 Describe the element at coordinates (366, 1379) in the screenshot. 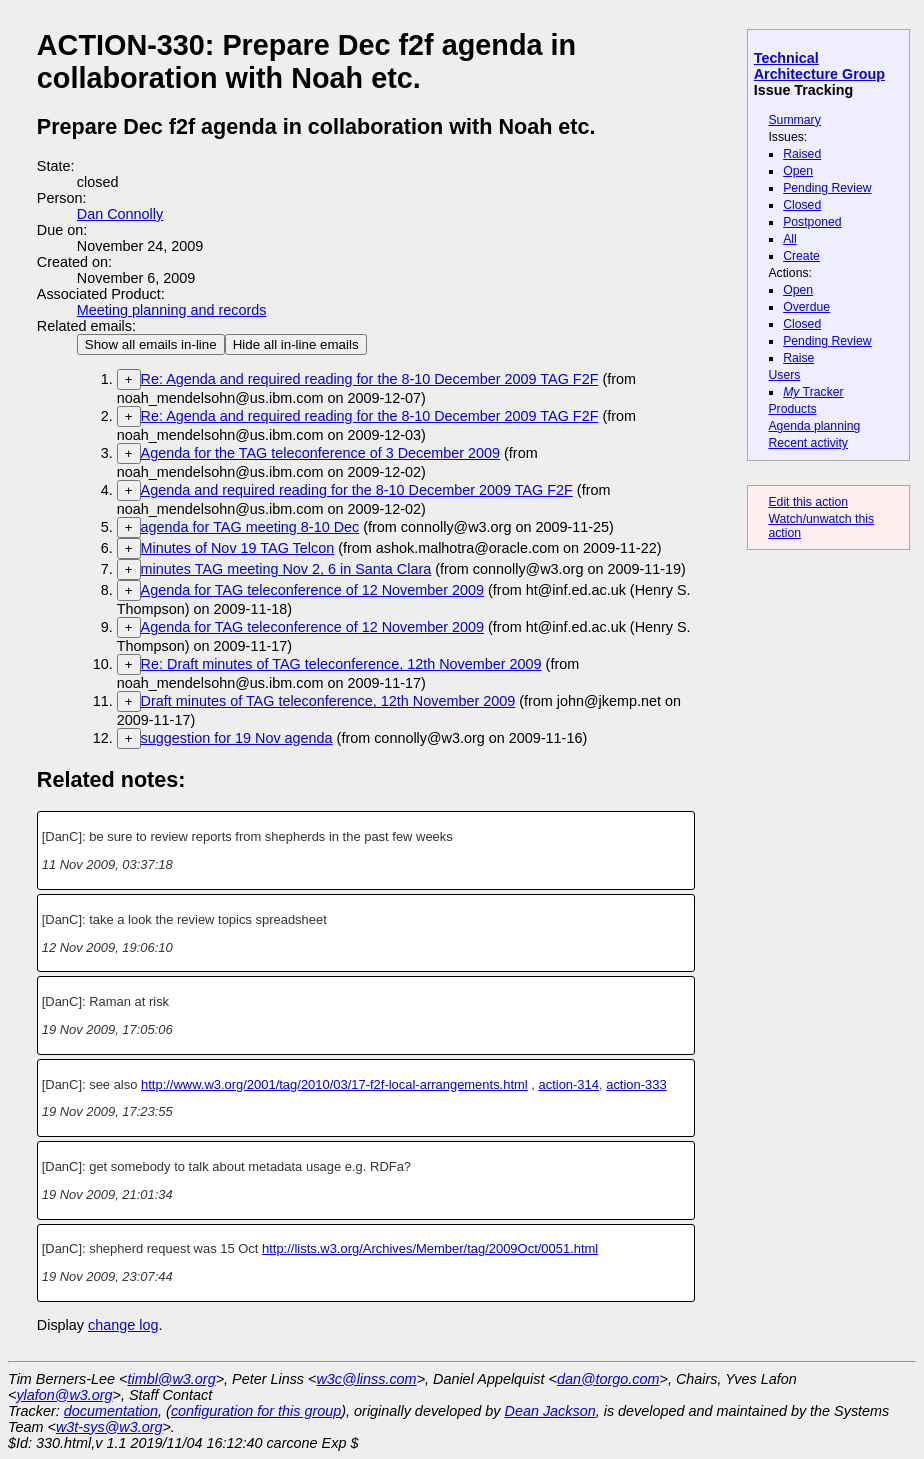

I see `w3c@linss.com` at that location.